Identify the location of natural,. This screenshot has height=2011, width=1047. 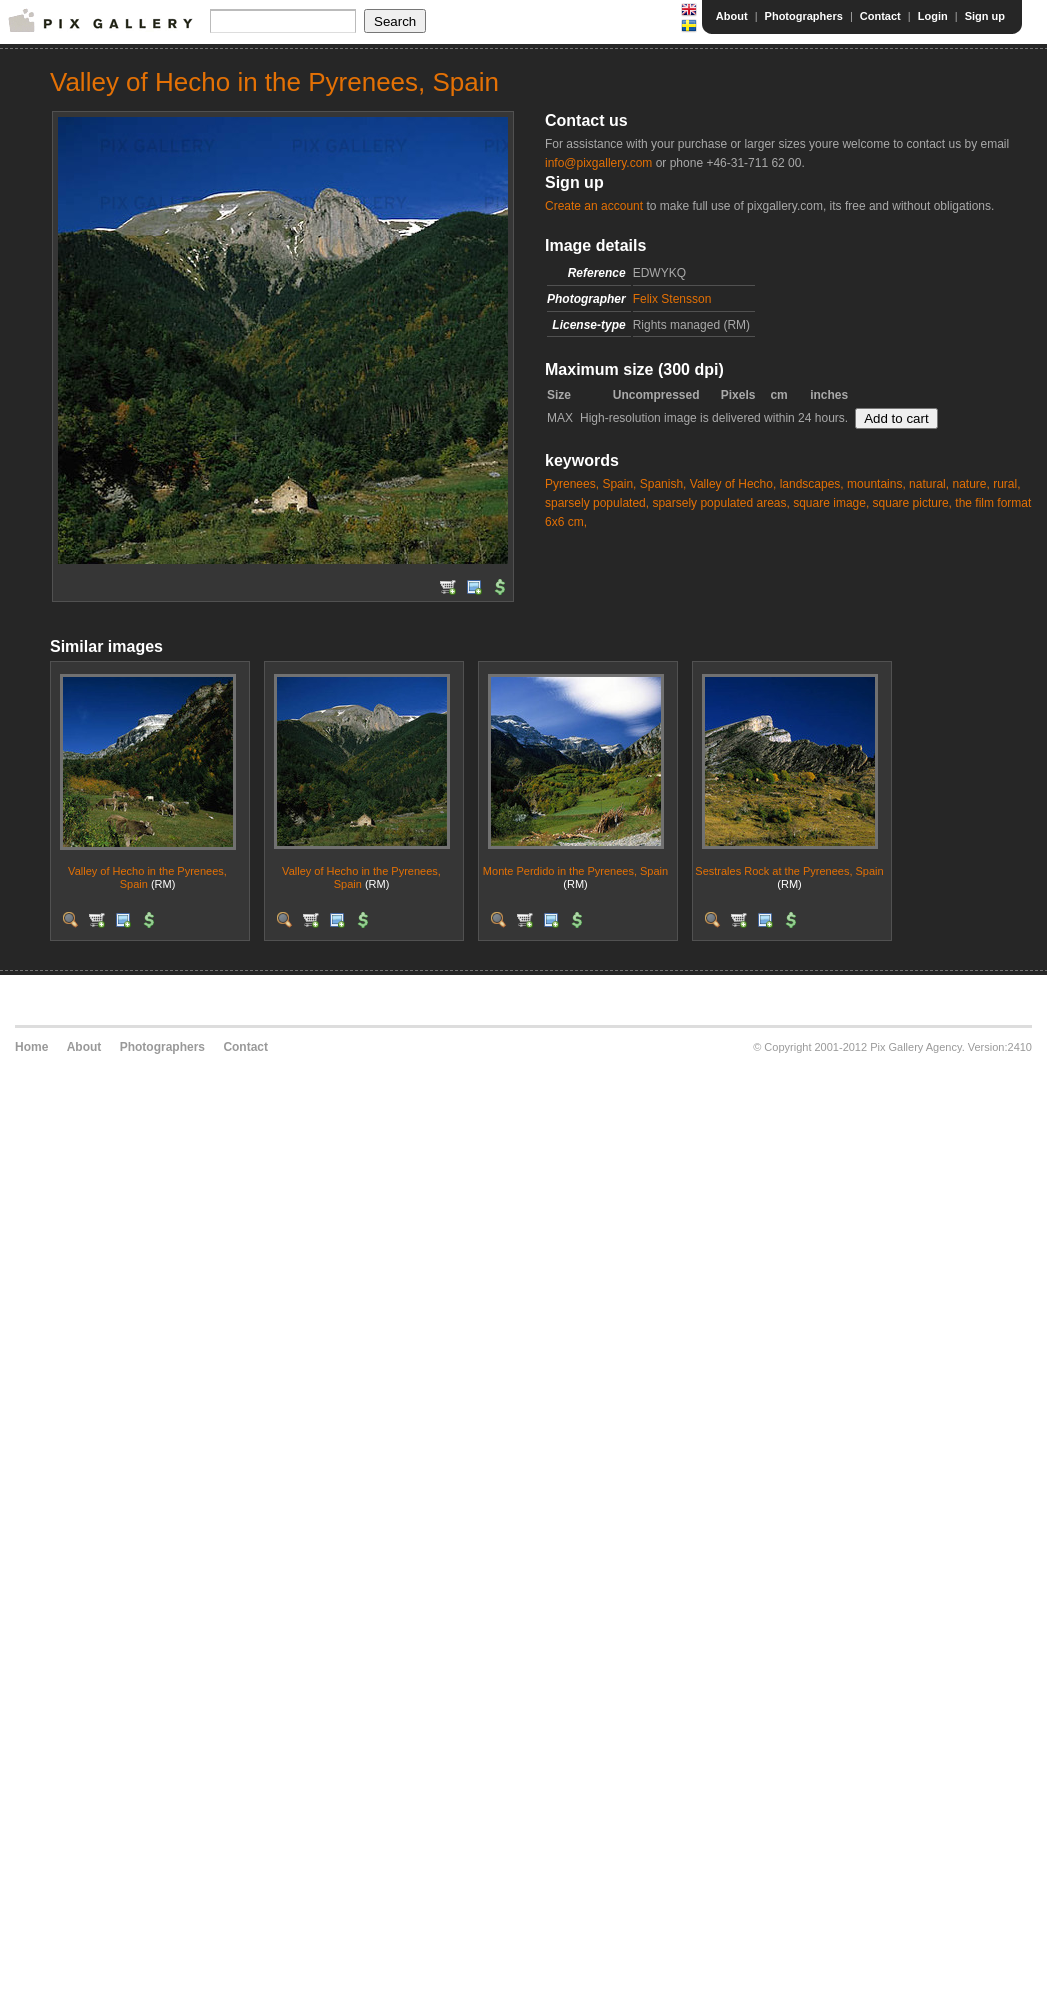
(929, 484).